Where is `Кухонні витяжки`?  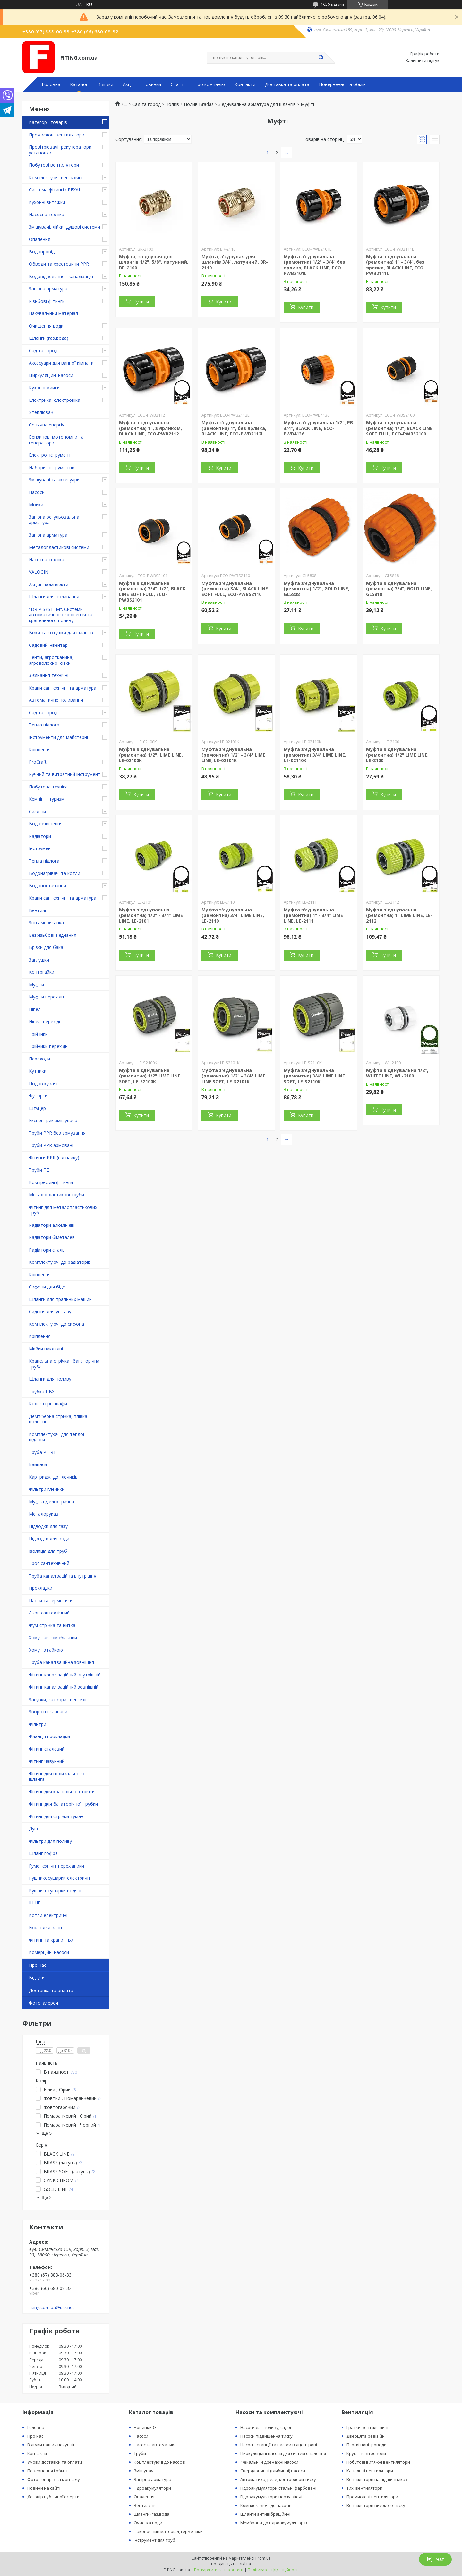 Кухонні витяжки is located at coordinates (47, 202).